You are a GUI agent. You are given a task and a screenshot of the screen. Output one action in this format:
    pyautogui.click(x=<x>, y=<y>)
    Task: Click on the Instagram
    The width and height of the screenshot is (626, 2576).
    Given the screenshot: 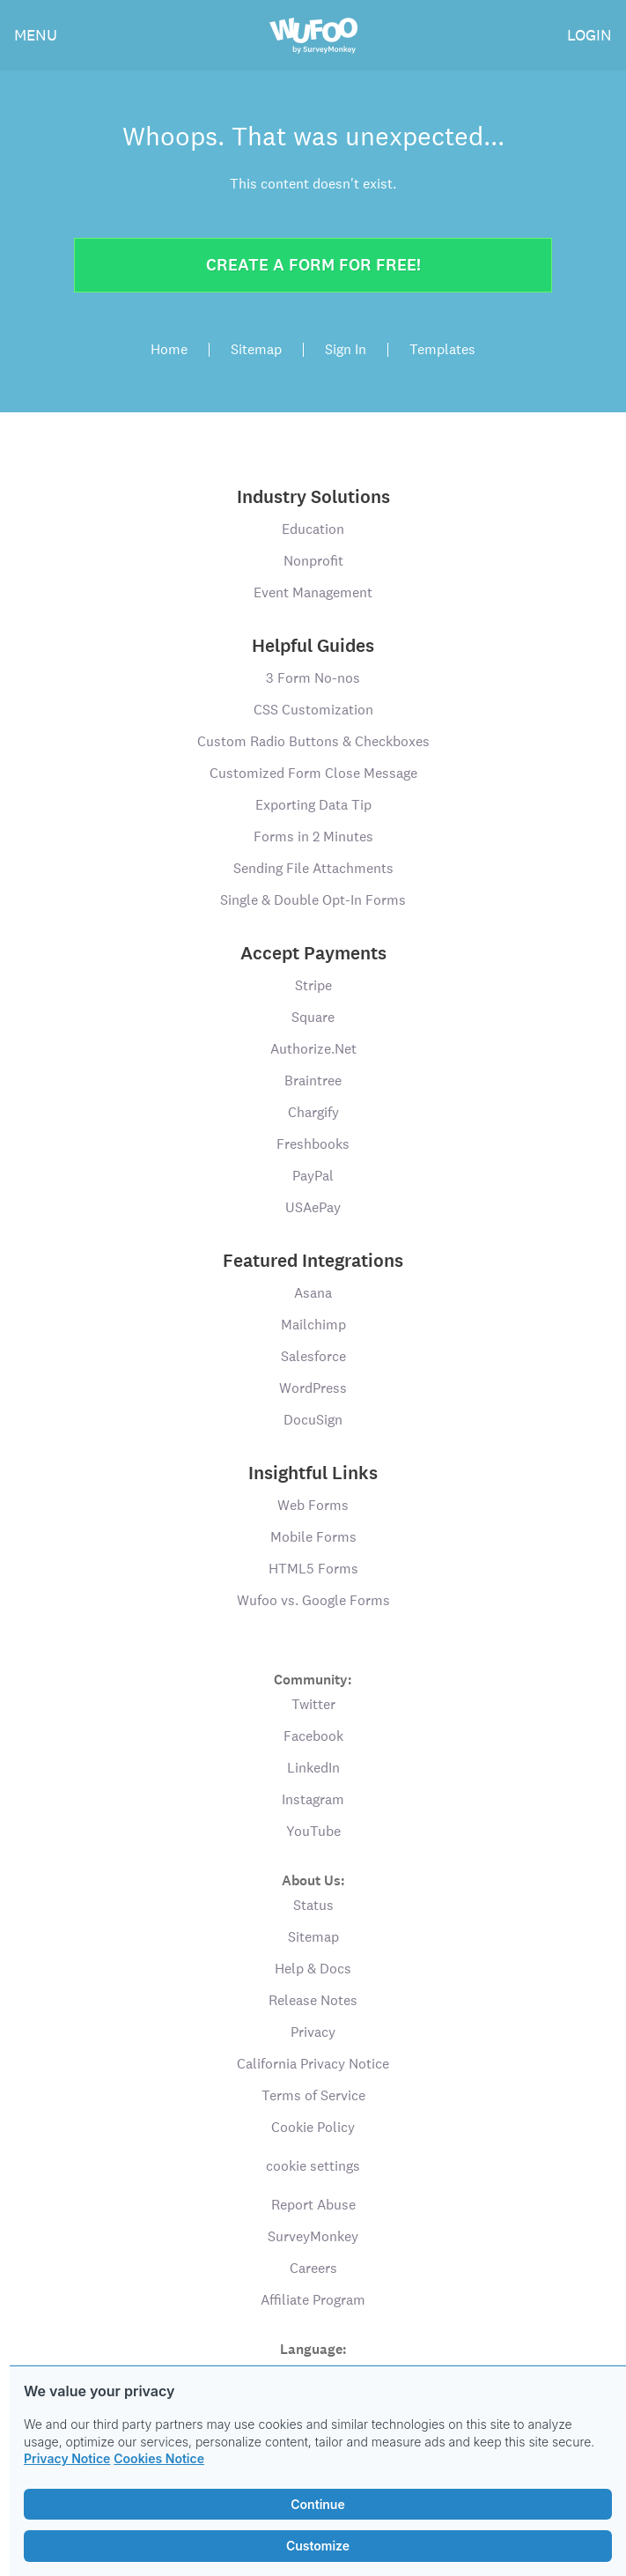 What is the action you would take?
    pyautogui.click(x=313, y=1799)
    